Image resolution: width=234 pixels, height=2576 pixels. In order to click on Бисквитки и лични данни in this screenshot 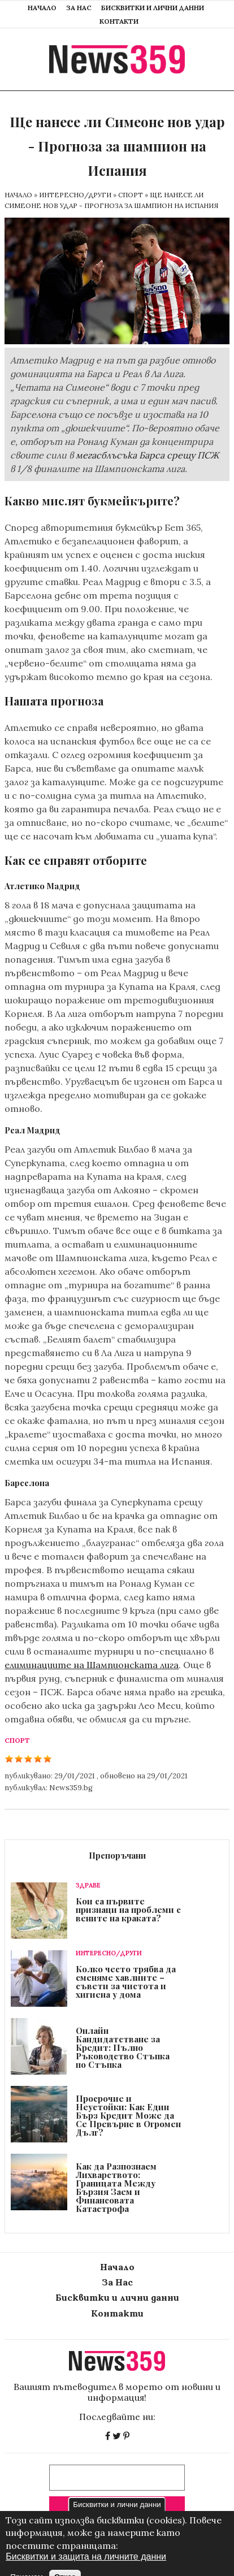, I will do `click(152, 7)`.